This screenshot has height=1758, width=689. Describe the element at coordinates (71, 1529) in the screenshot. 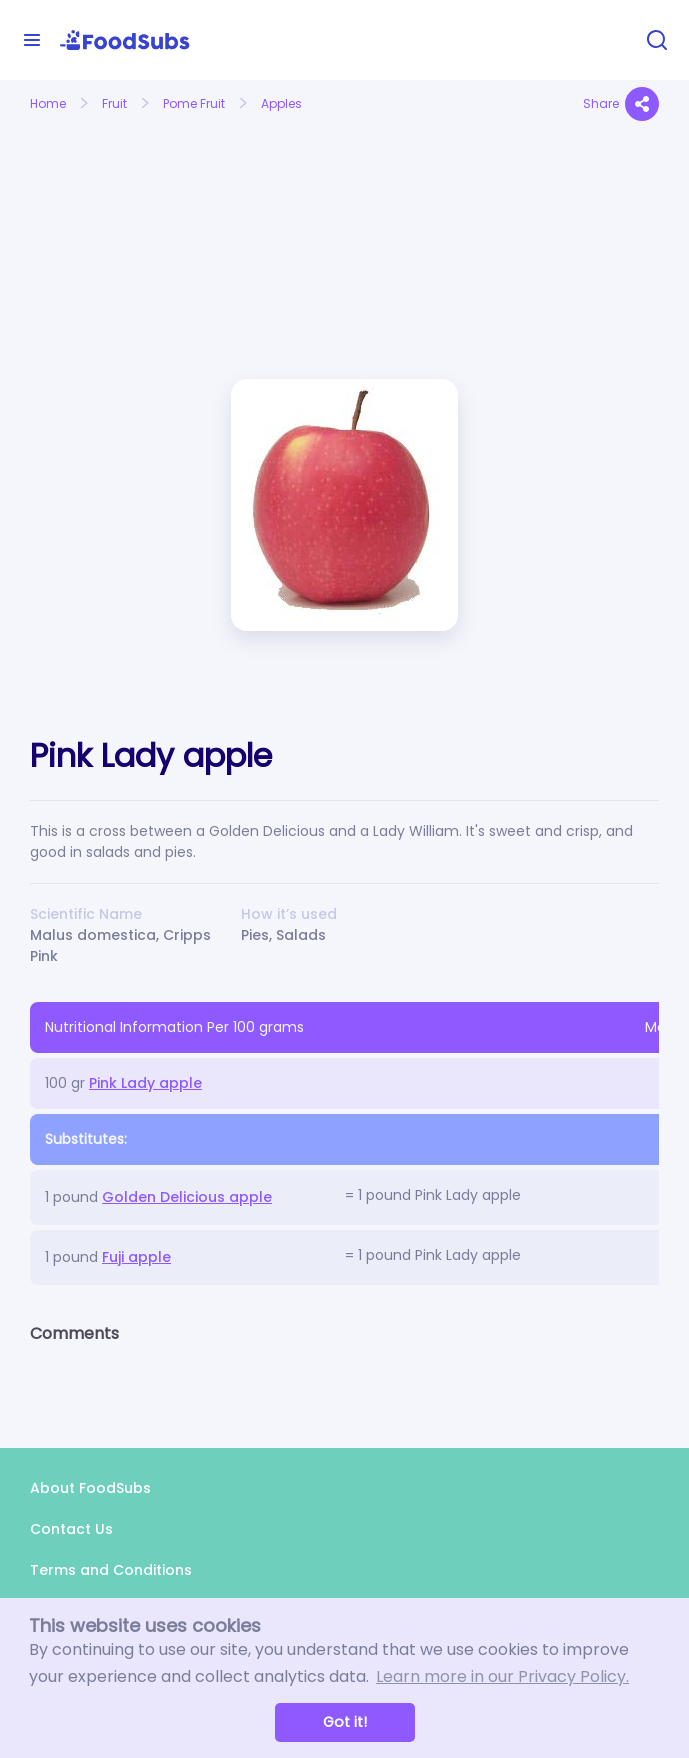

I see `Contact Us` at that location.